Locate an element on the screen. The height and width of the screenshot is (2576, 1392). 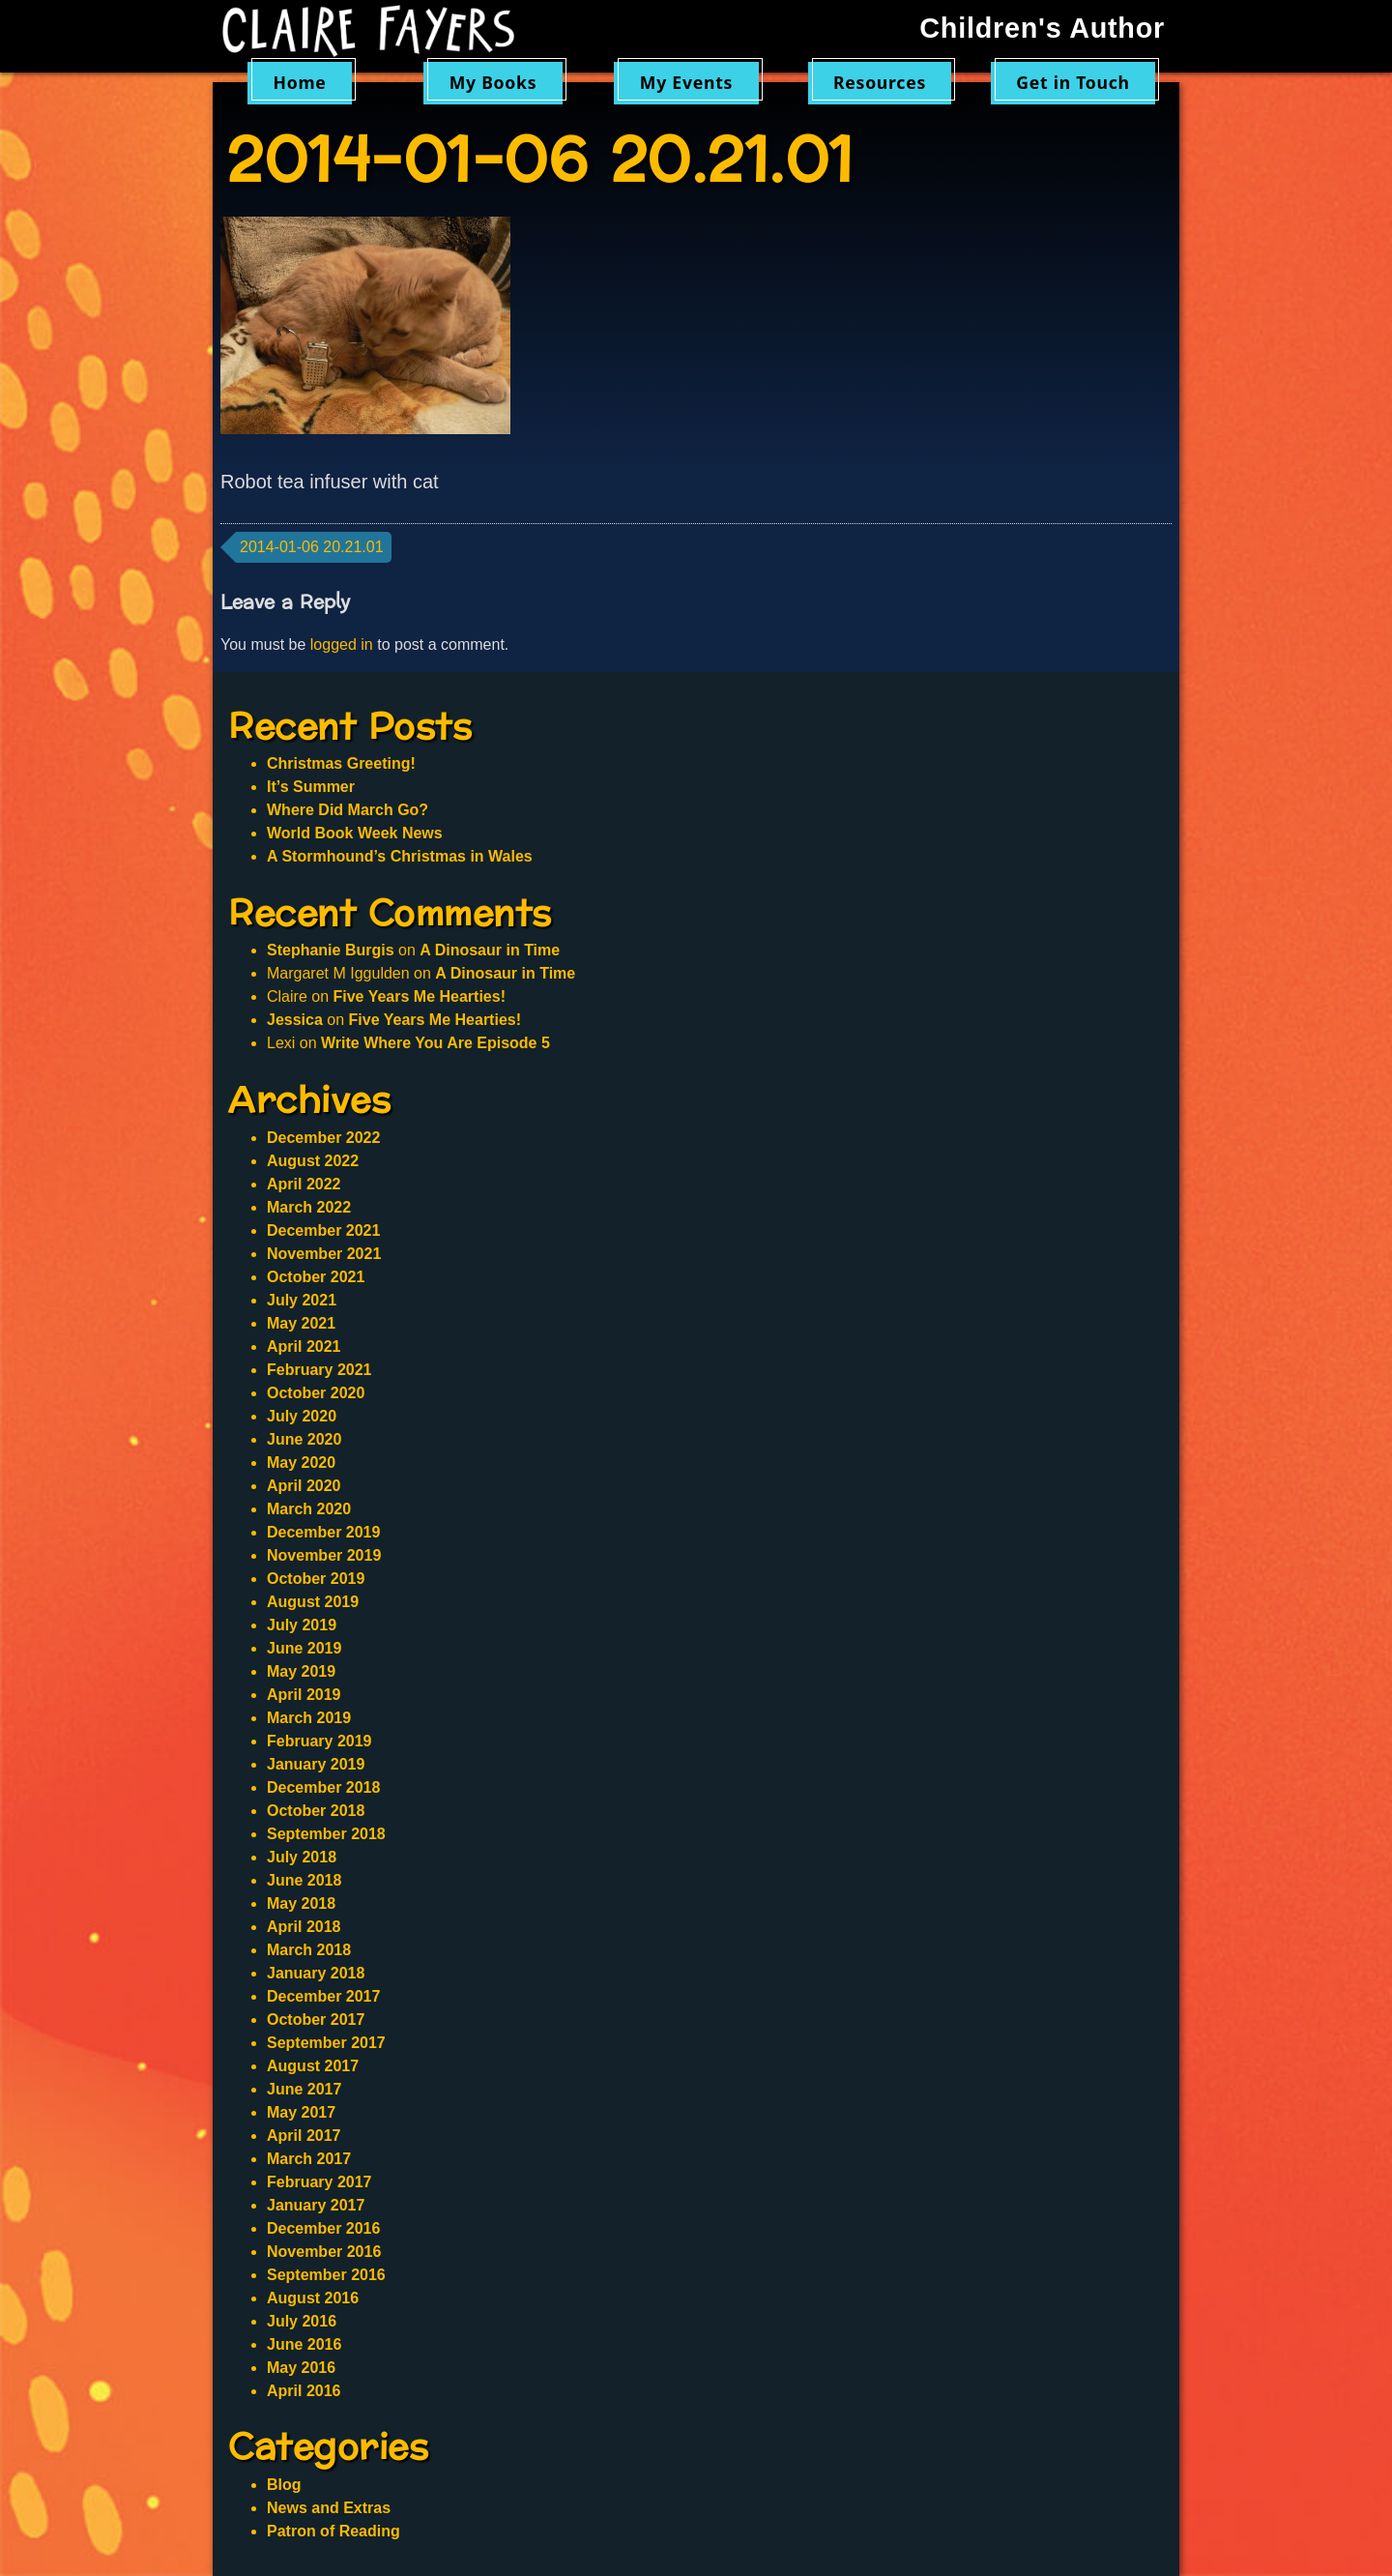
March 2018 is located at coordinates (309, 1950).